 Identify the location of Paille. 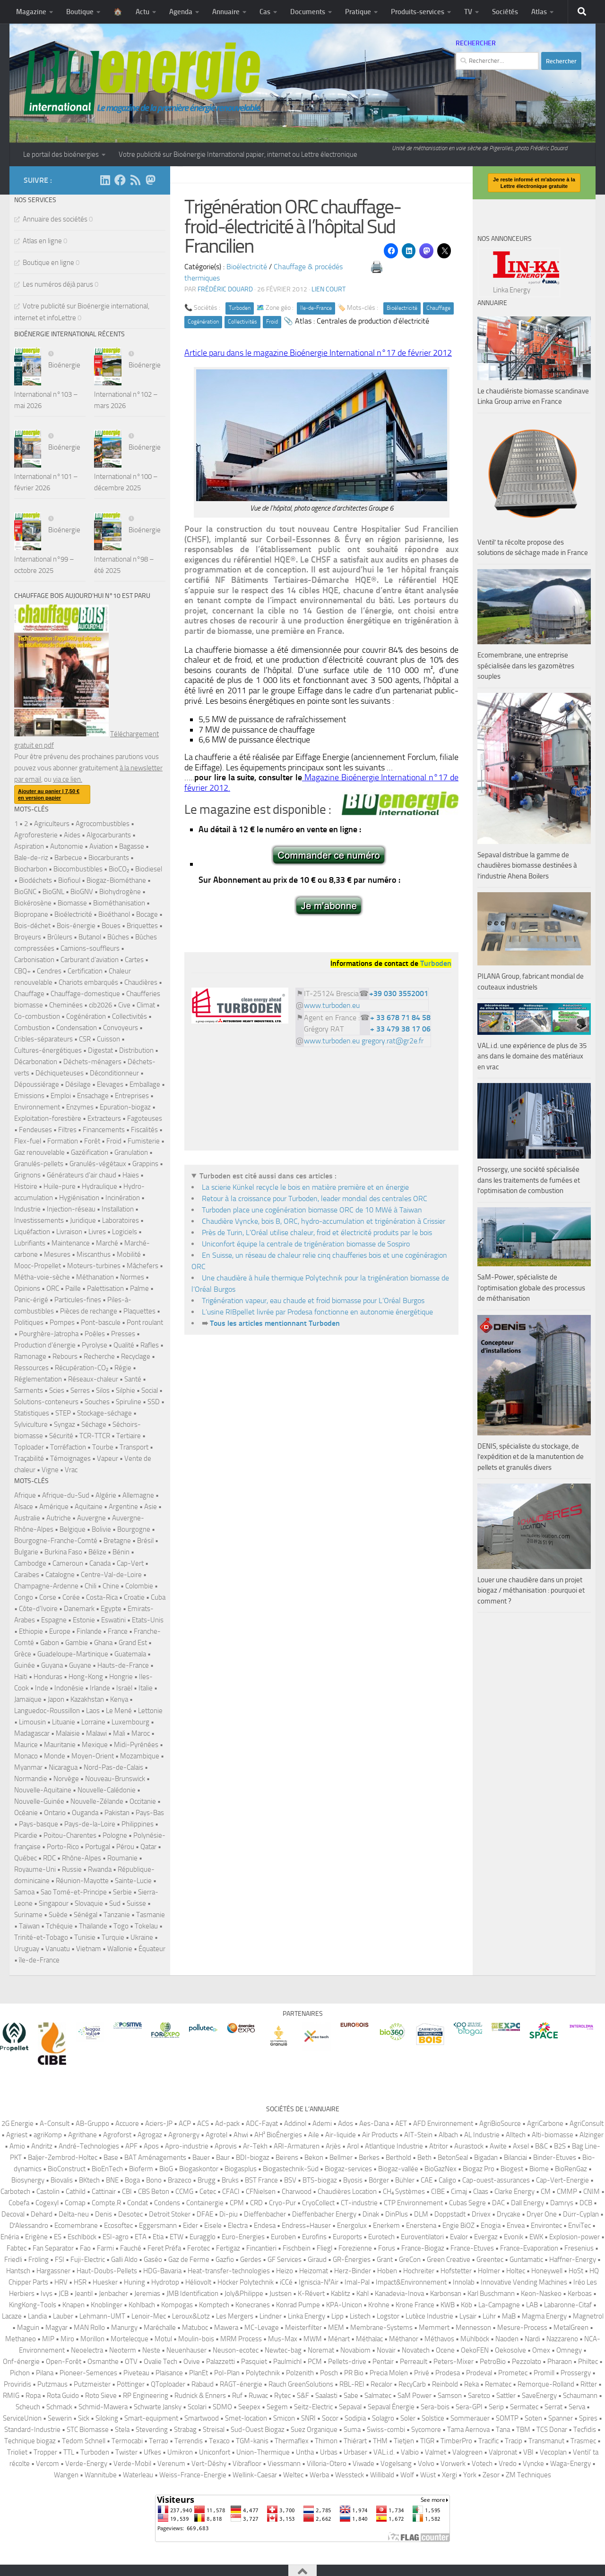
(73, 1288).